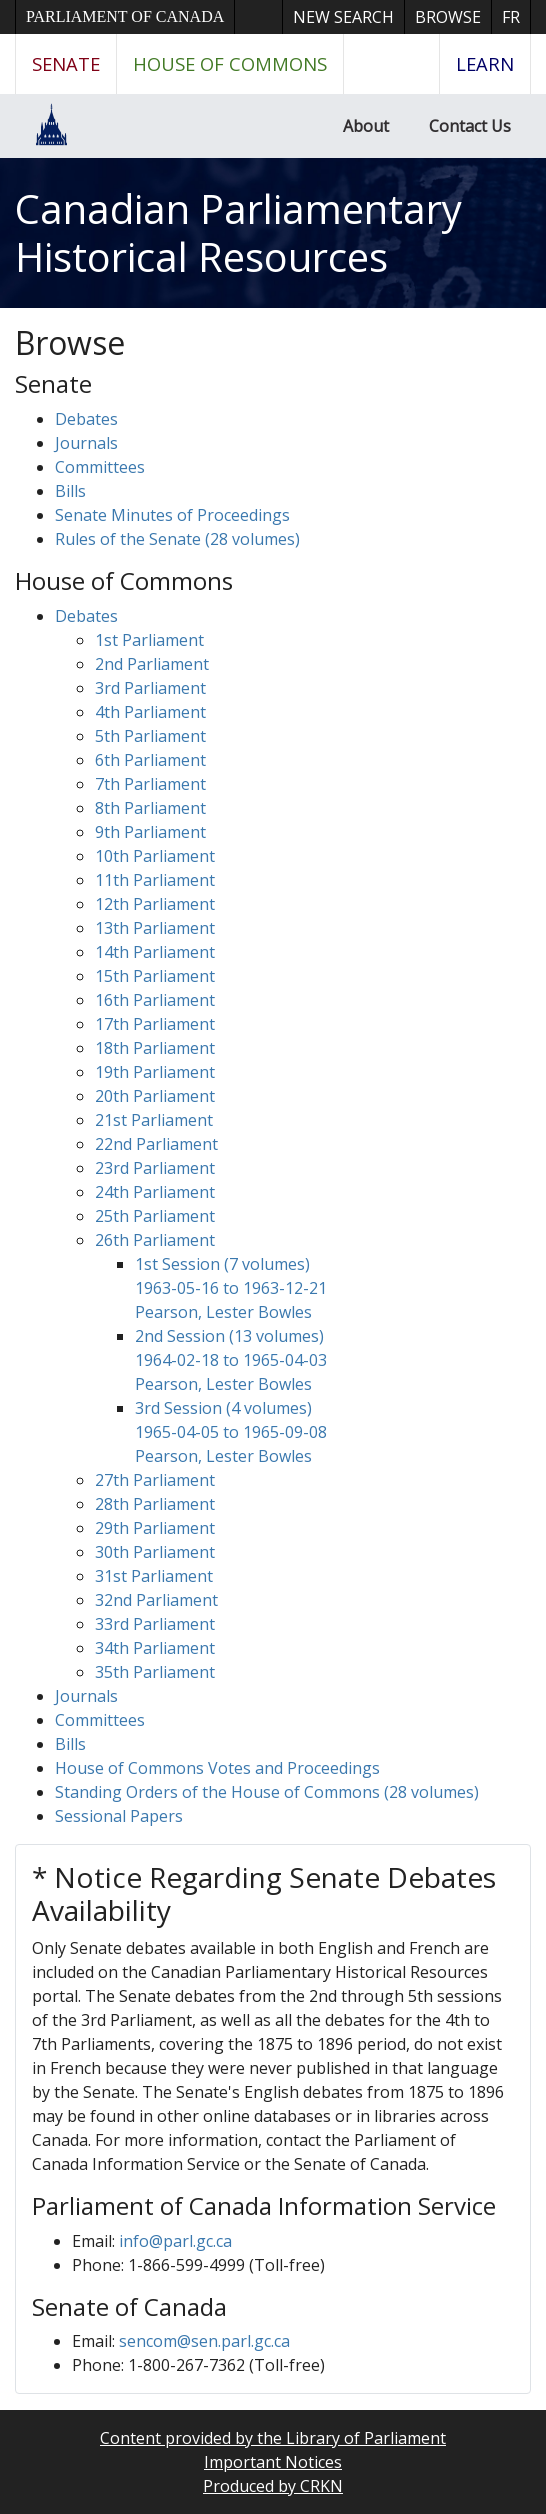  Describe the element at coordinates (155, 928) in the screenshot. I see `13th Parliament [button]` at that location.